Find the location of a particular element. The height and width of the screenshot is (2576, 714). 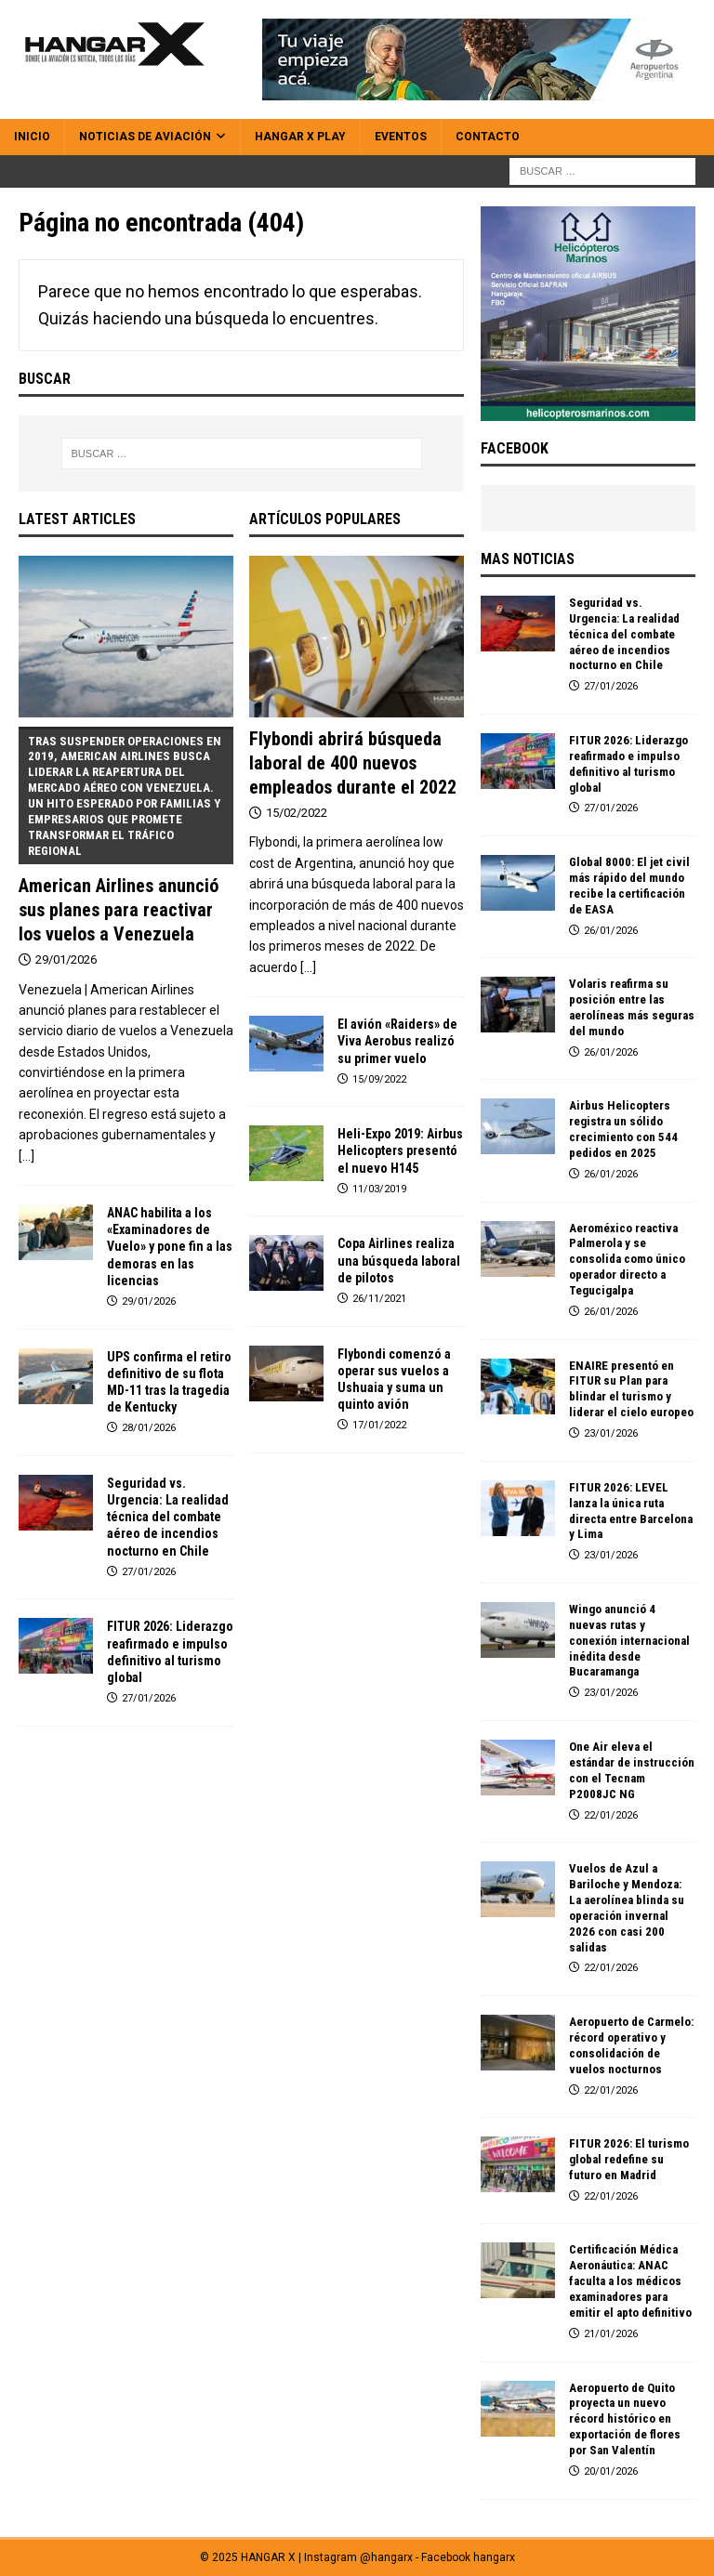

ANAC habilita a los «Examinadores de Vuelo» y pone fin a las demoras en las licencias is located at coordinates (169, 1246).